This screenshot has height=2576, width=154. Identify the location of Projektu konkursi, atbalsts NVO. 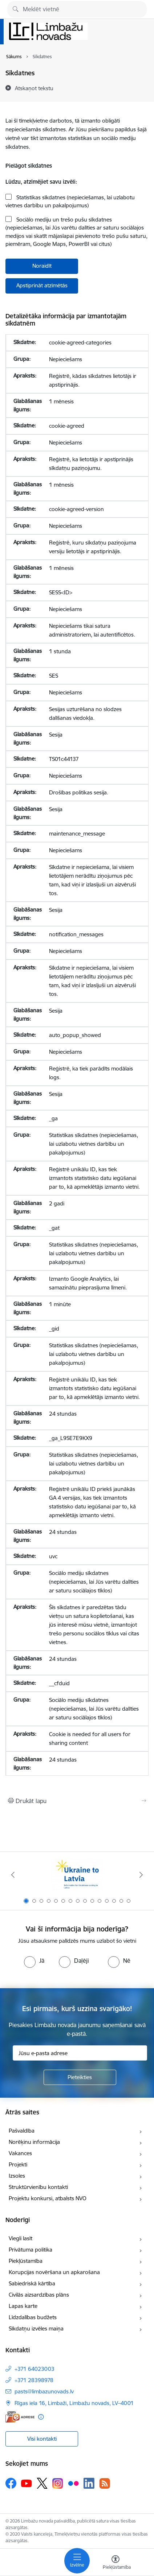
(47, 2198).